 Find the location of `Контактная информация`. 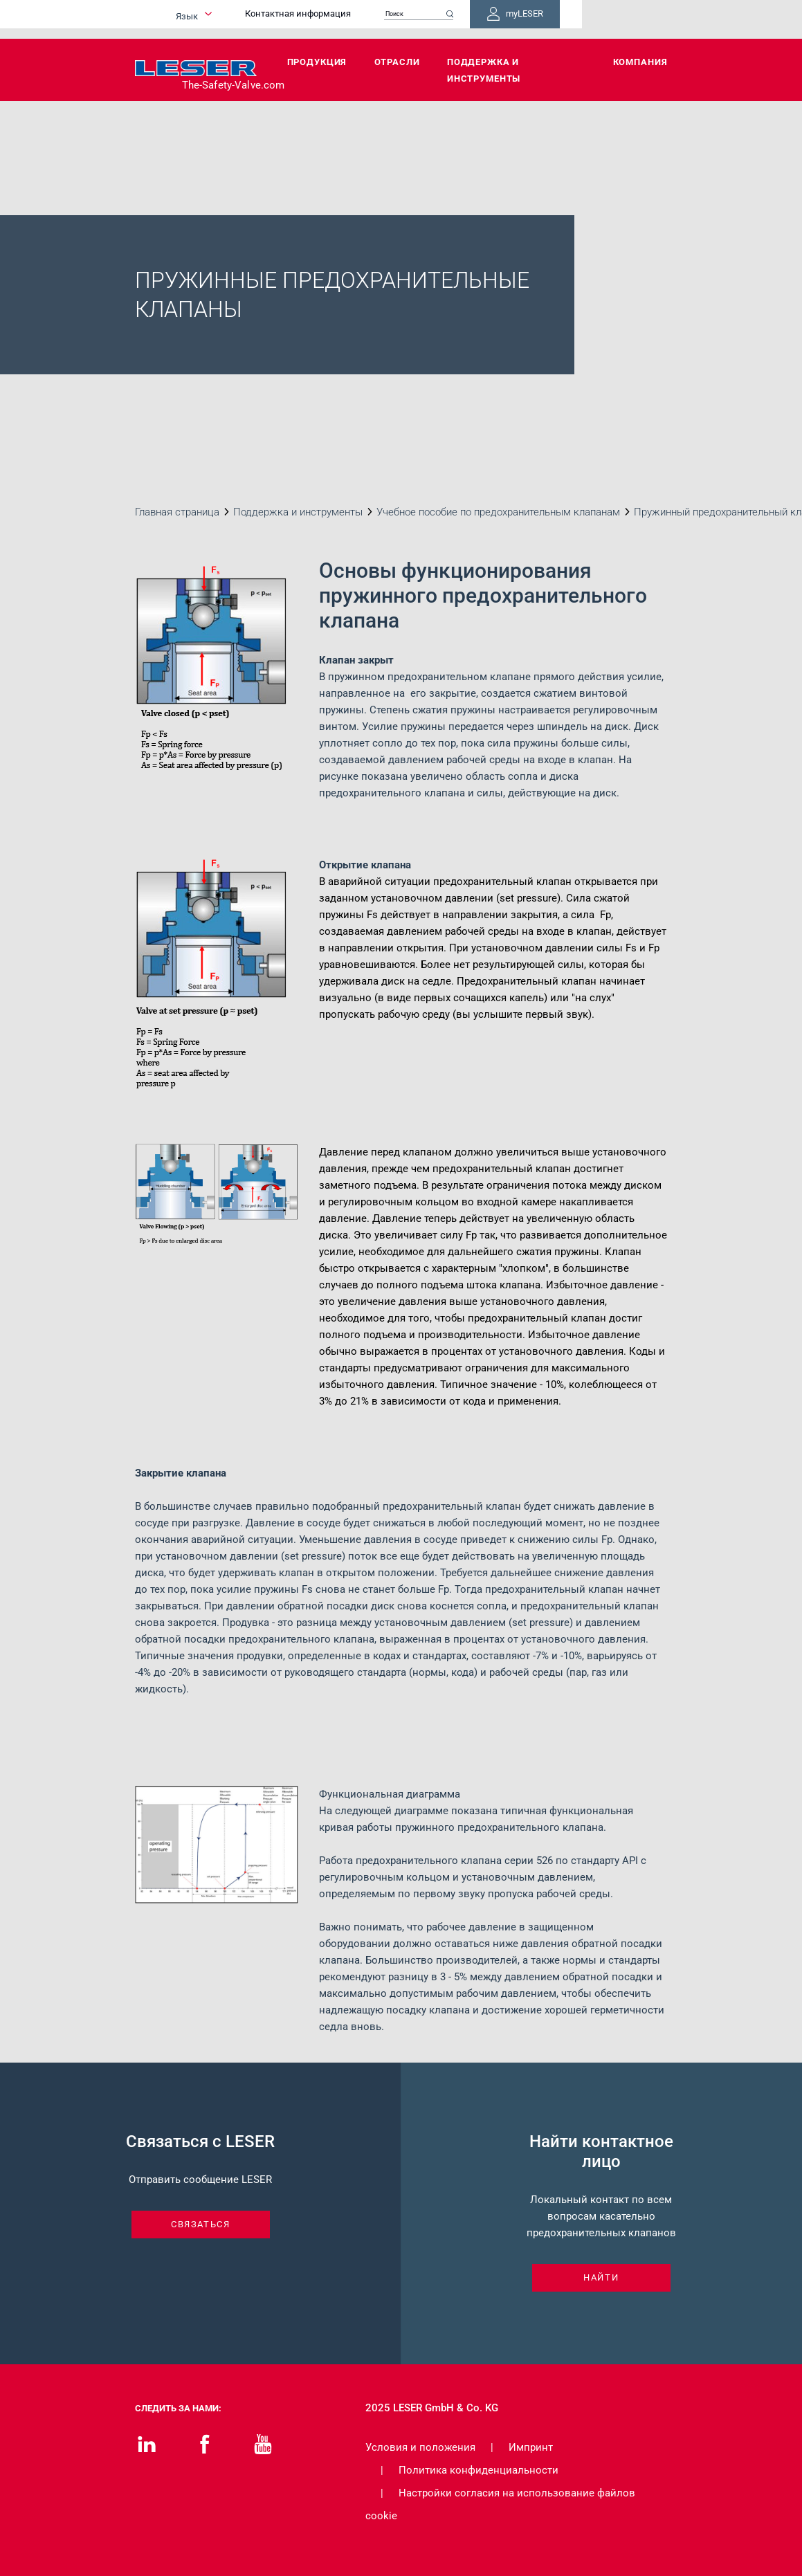

Контактная информация is located at coordinates (379, 19).